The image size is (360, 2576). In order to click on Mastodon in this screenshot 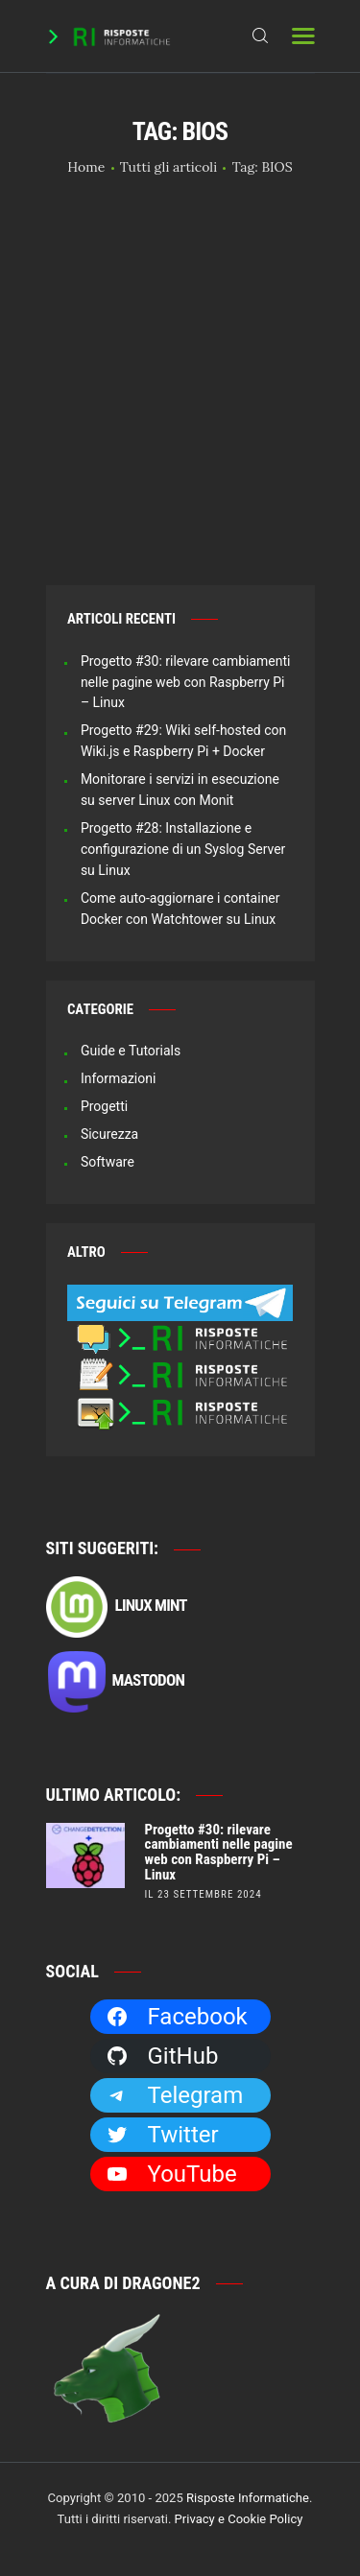, I will do `click(115, 1682)`.